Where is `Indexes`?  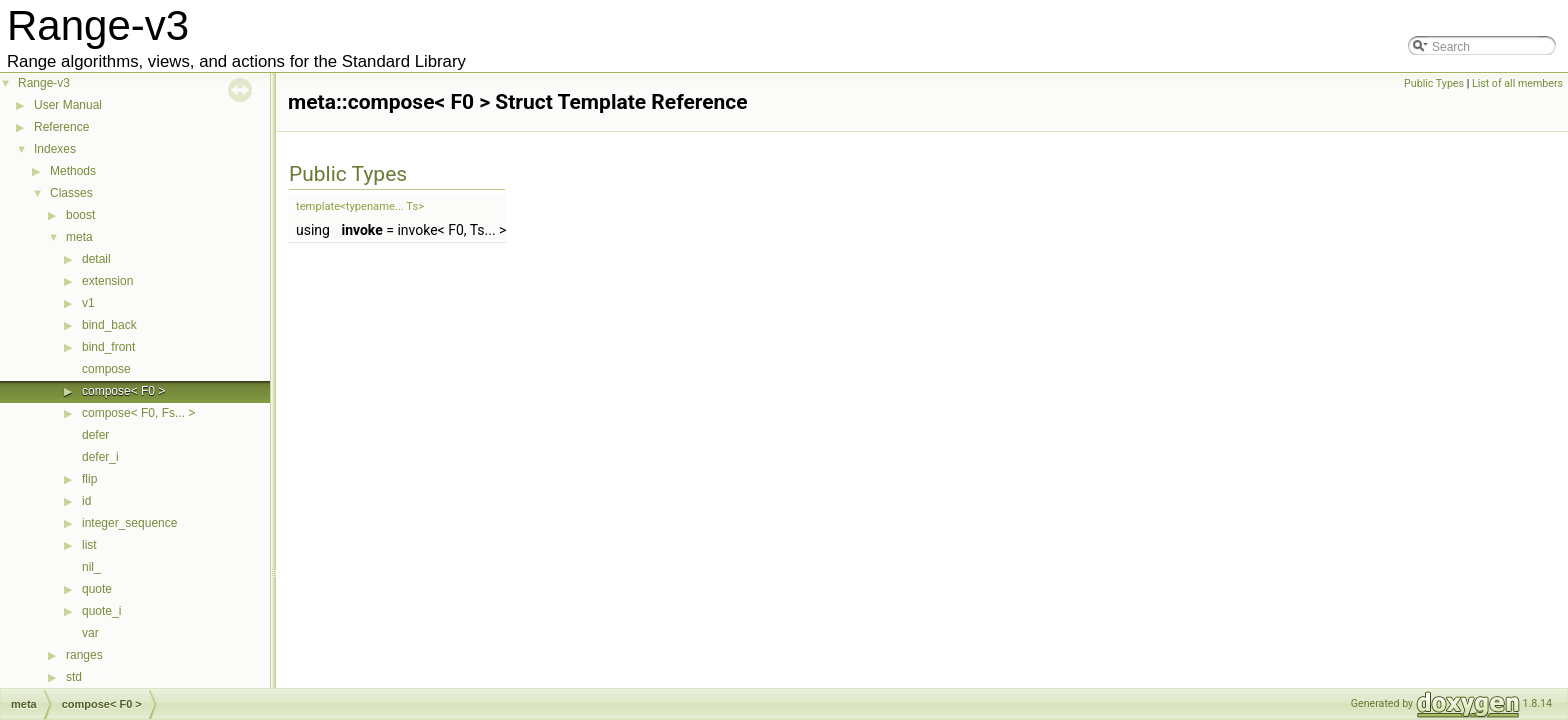 Indexes is located at coordinates (55, 149).